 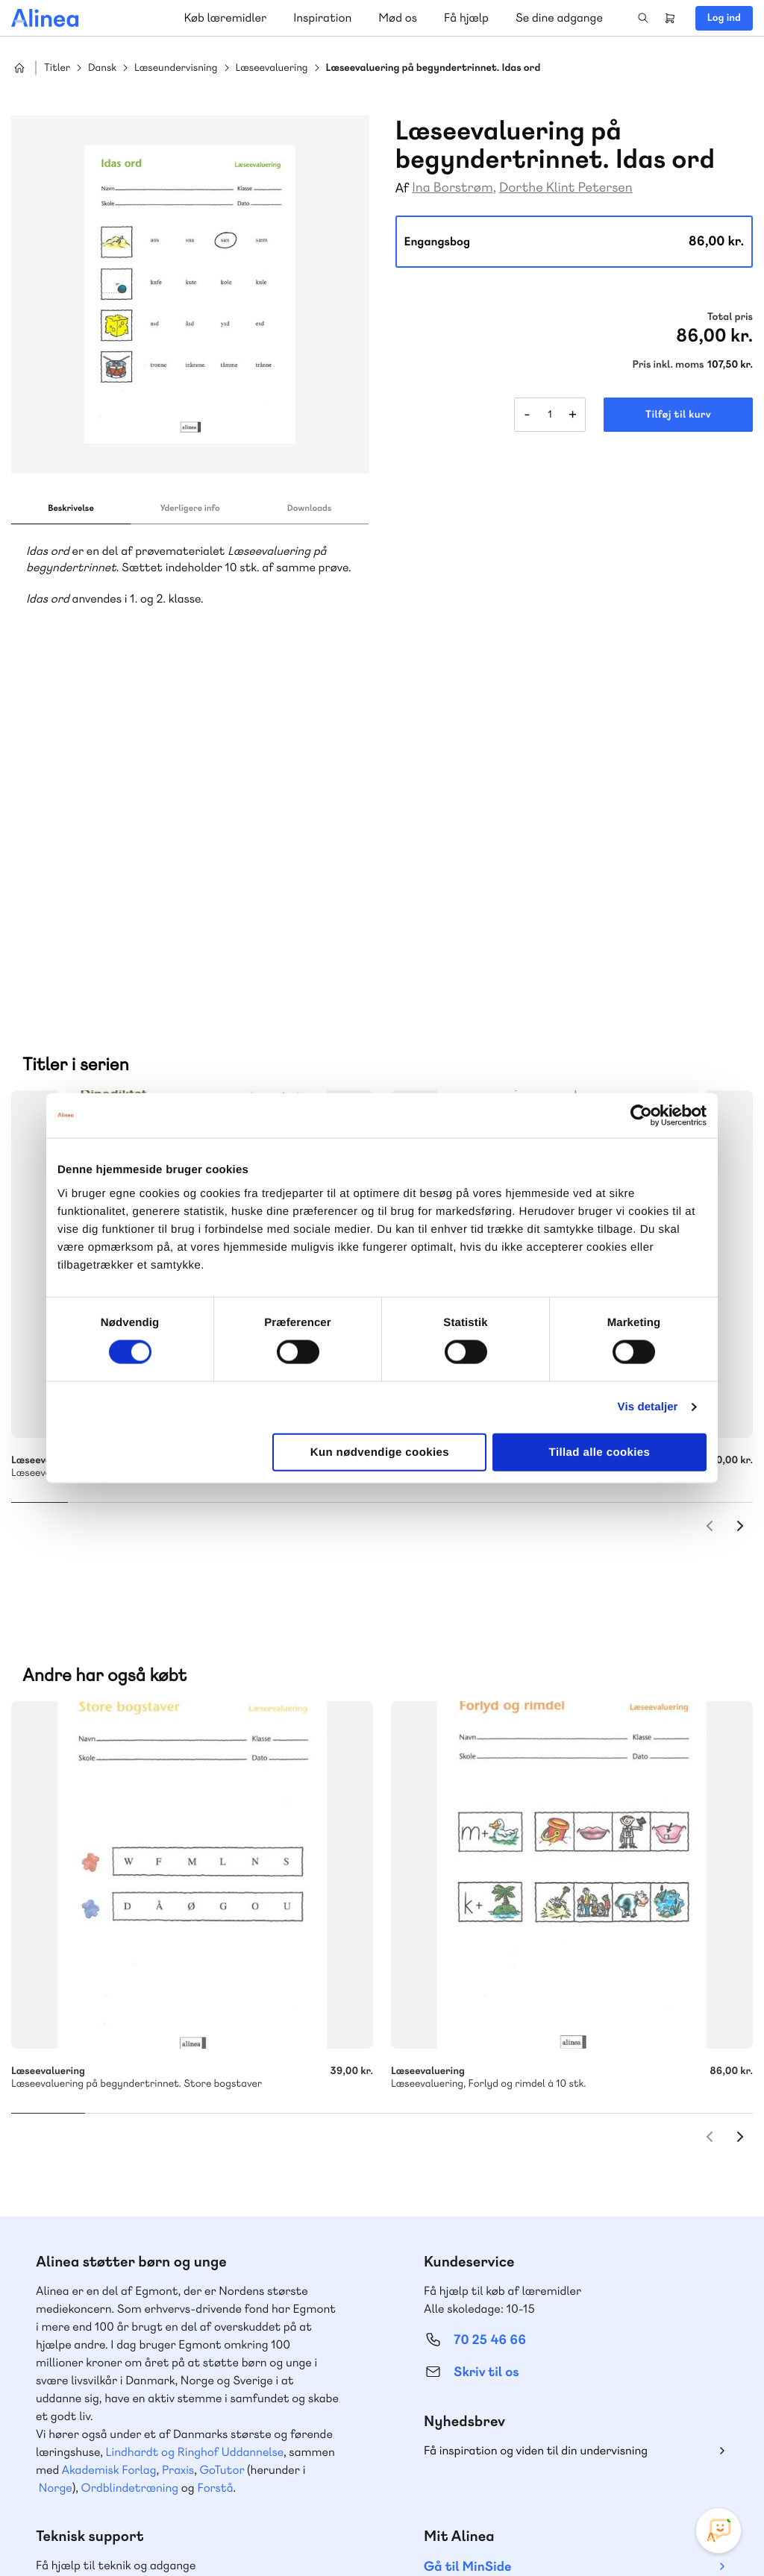 I want to click on Tillad alle cookies, so click(x=600, y=1451).